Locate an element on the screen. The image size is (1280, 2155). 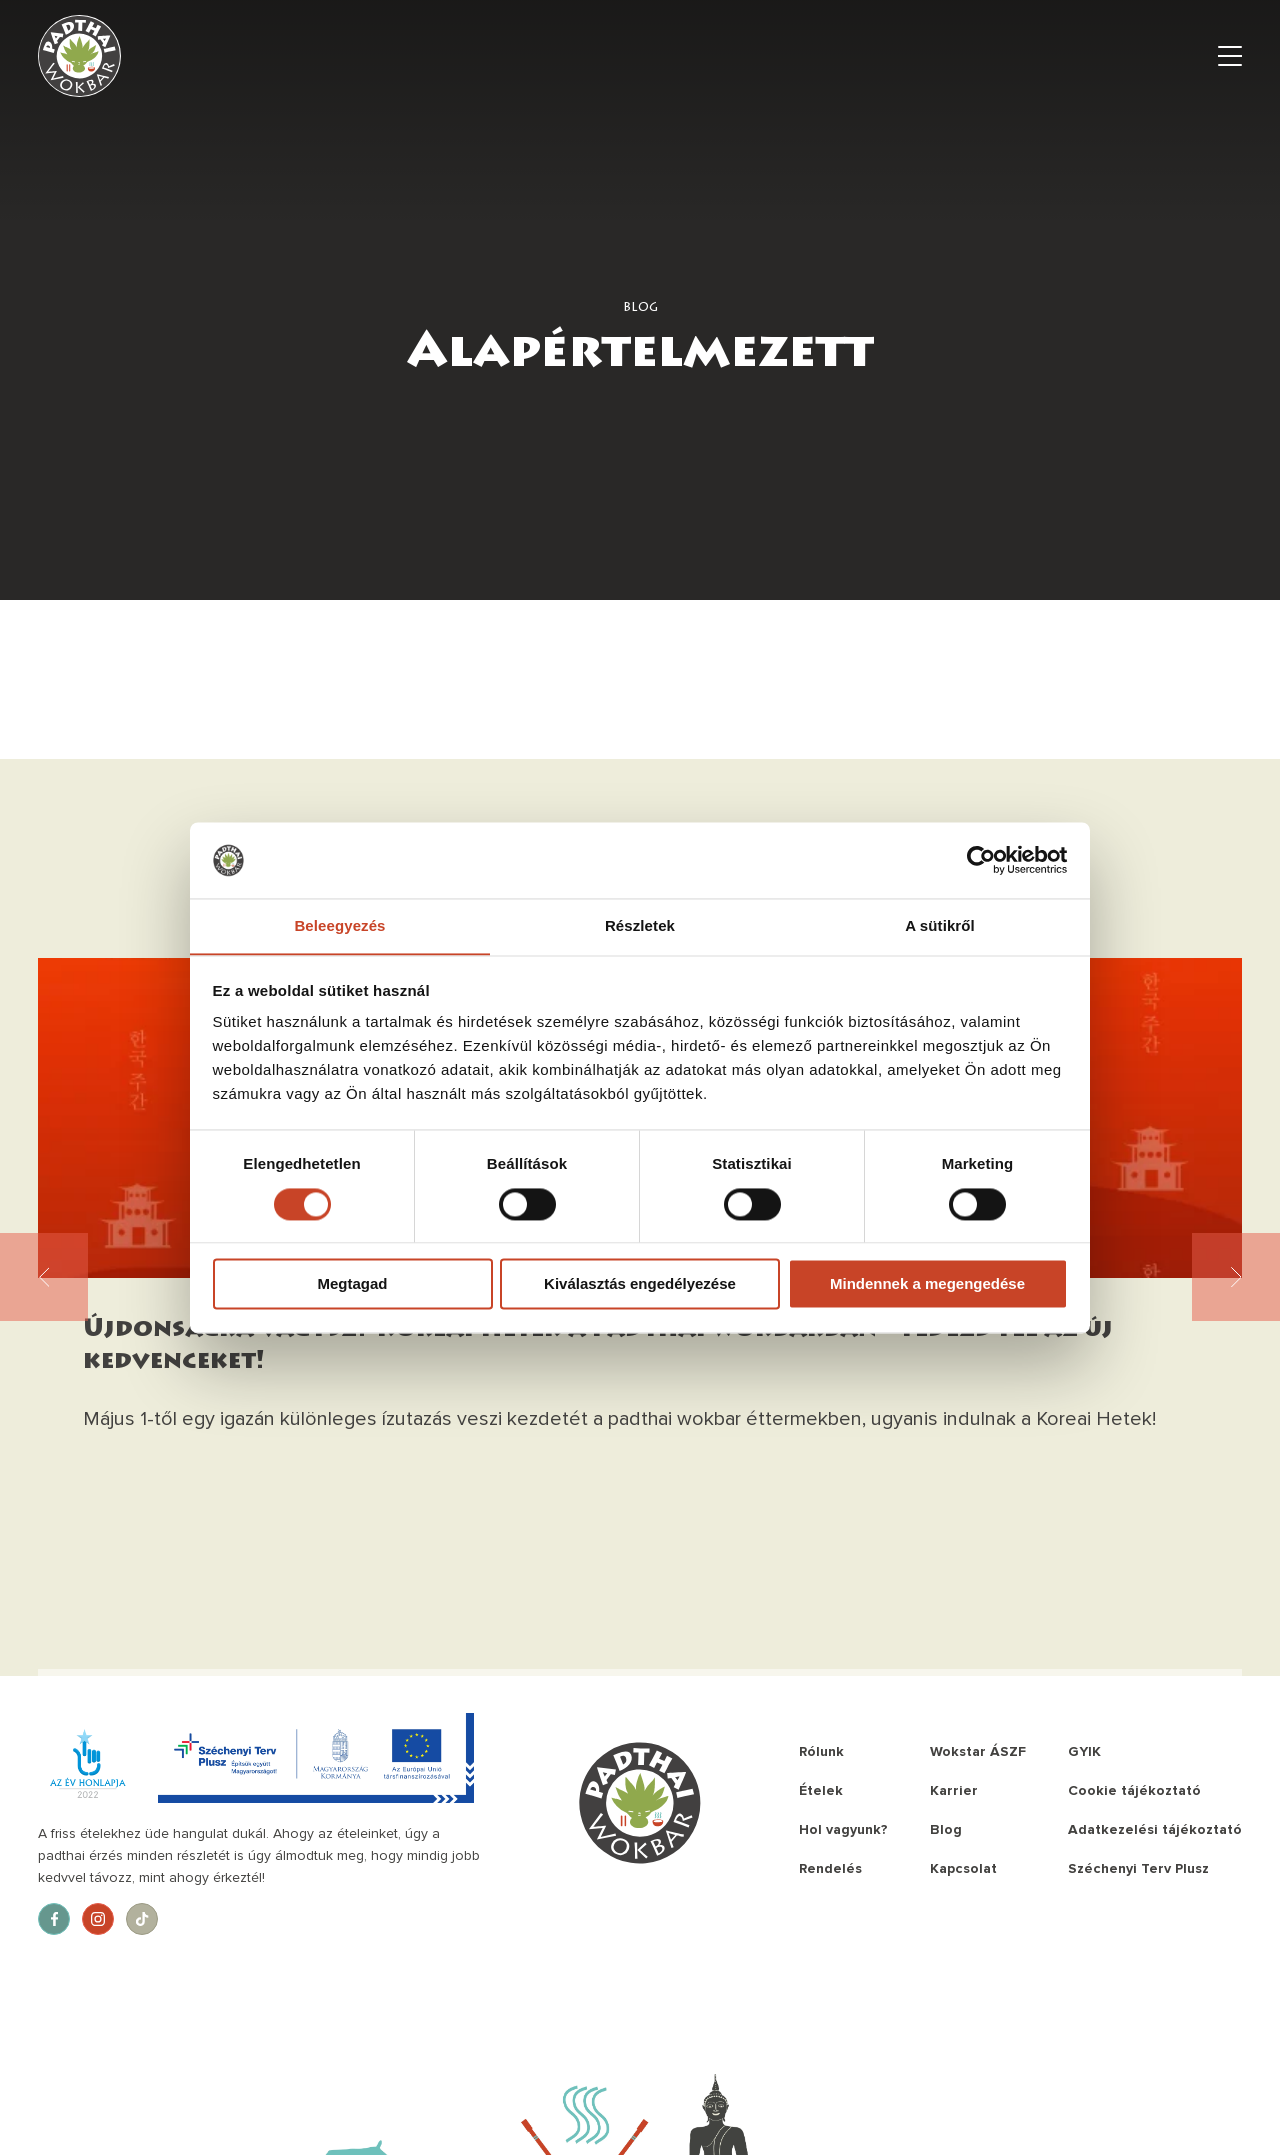
Részletek [tab] is located at coordinates (640, 925).